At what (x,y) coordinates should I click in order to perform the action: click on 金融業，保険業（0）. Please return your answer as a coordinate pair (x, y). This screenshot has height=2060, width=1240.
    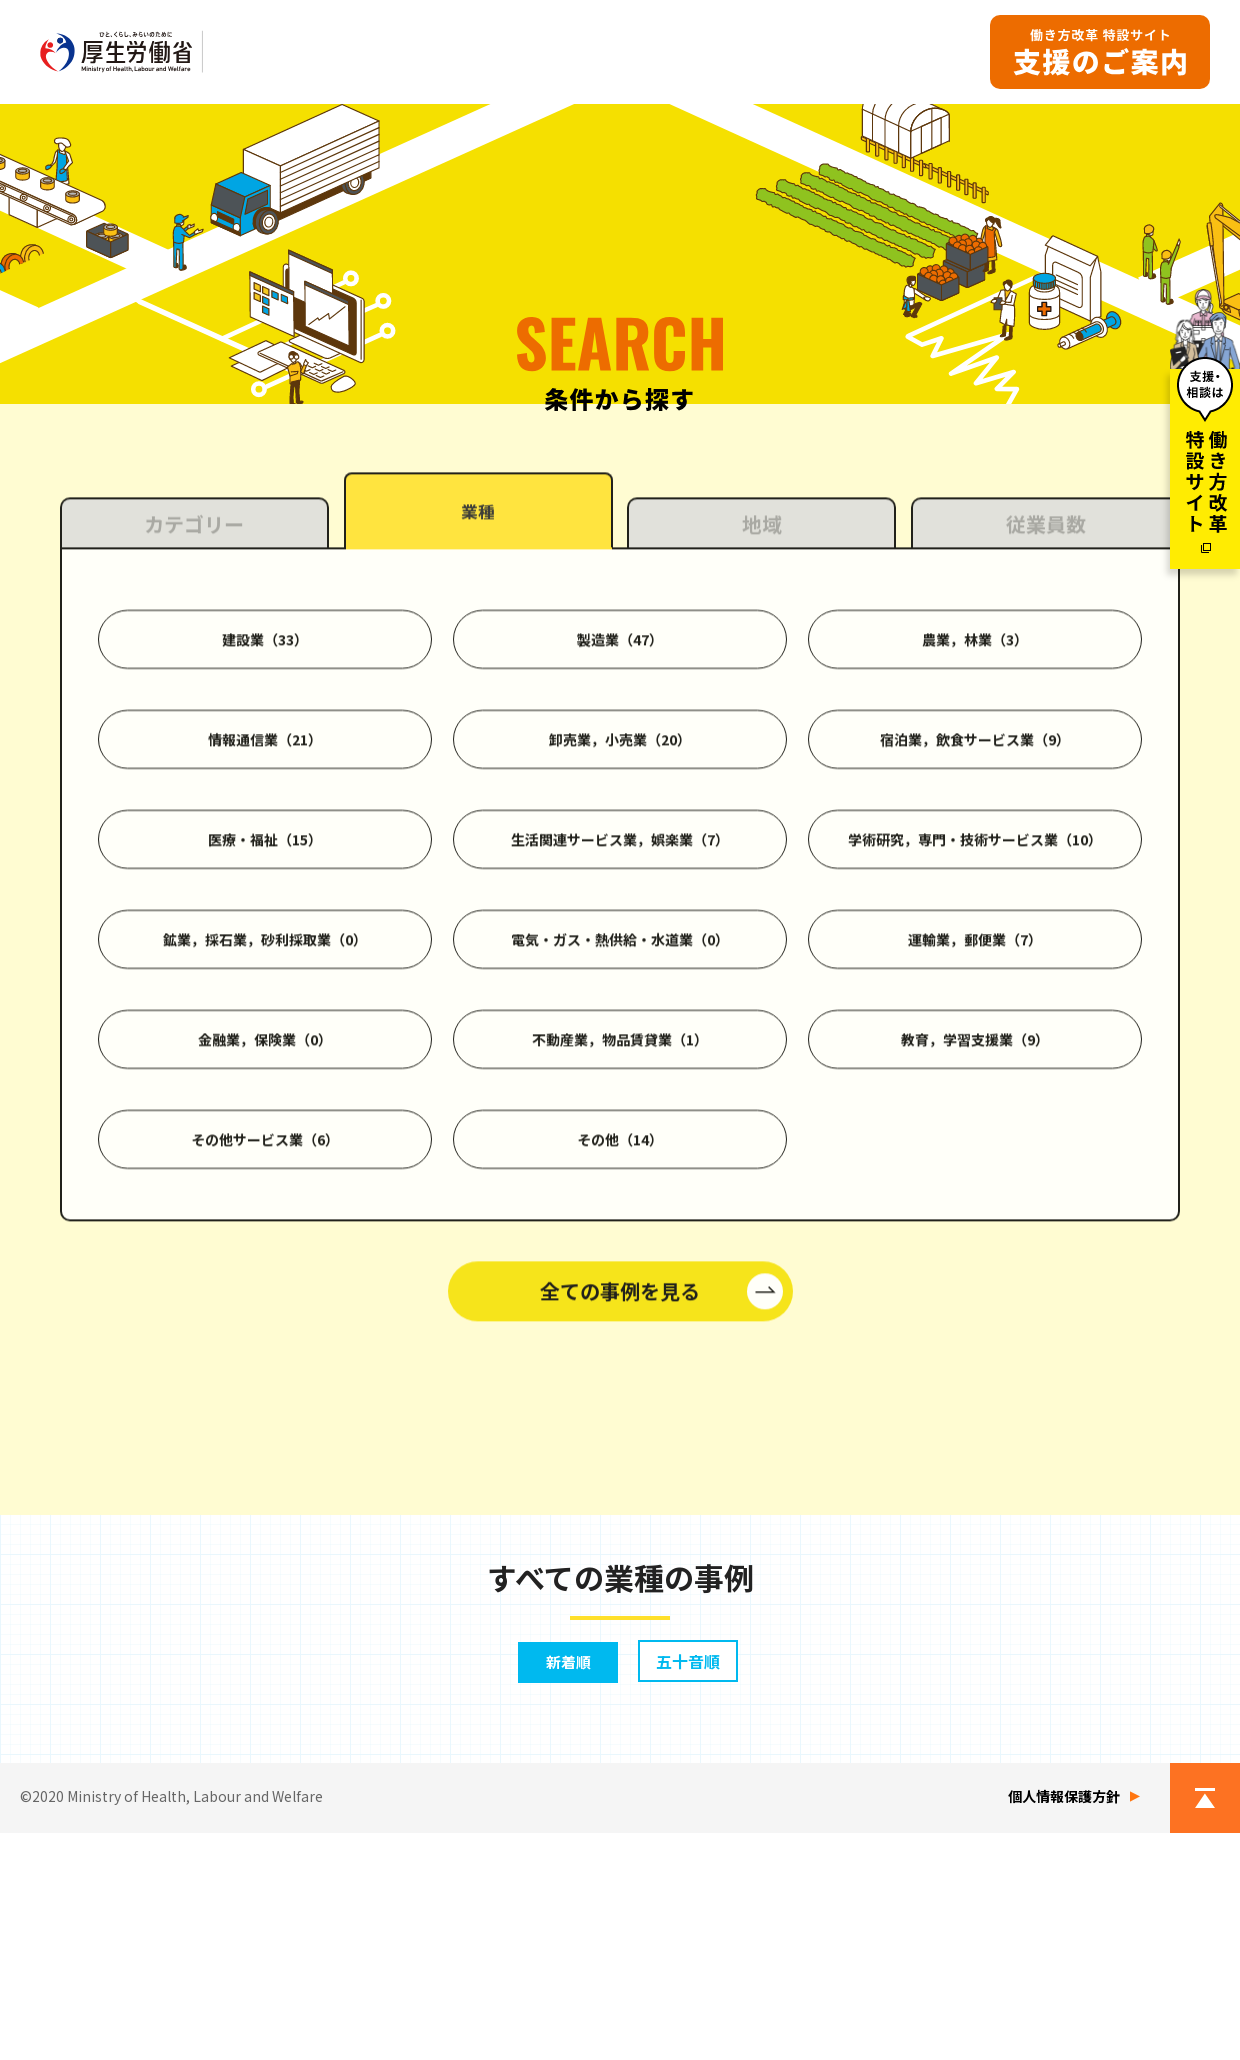
    Looking at the image, I should click on (265, 1292).